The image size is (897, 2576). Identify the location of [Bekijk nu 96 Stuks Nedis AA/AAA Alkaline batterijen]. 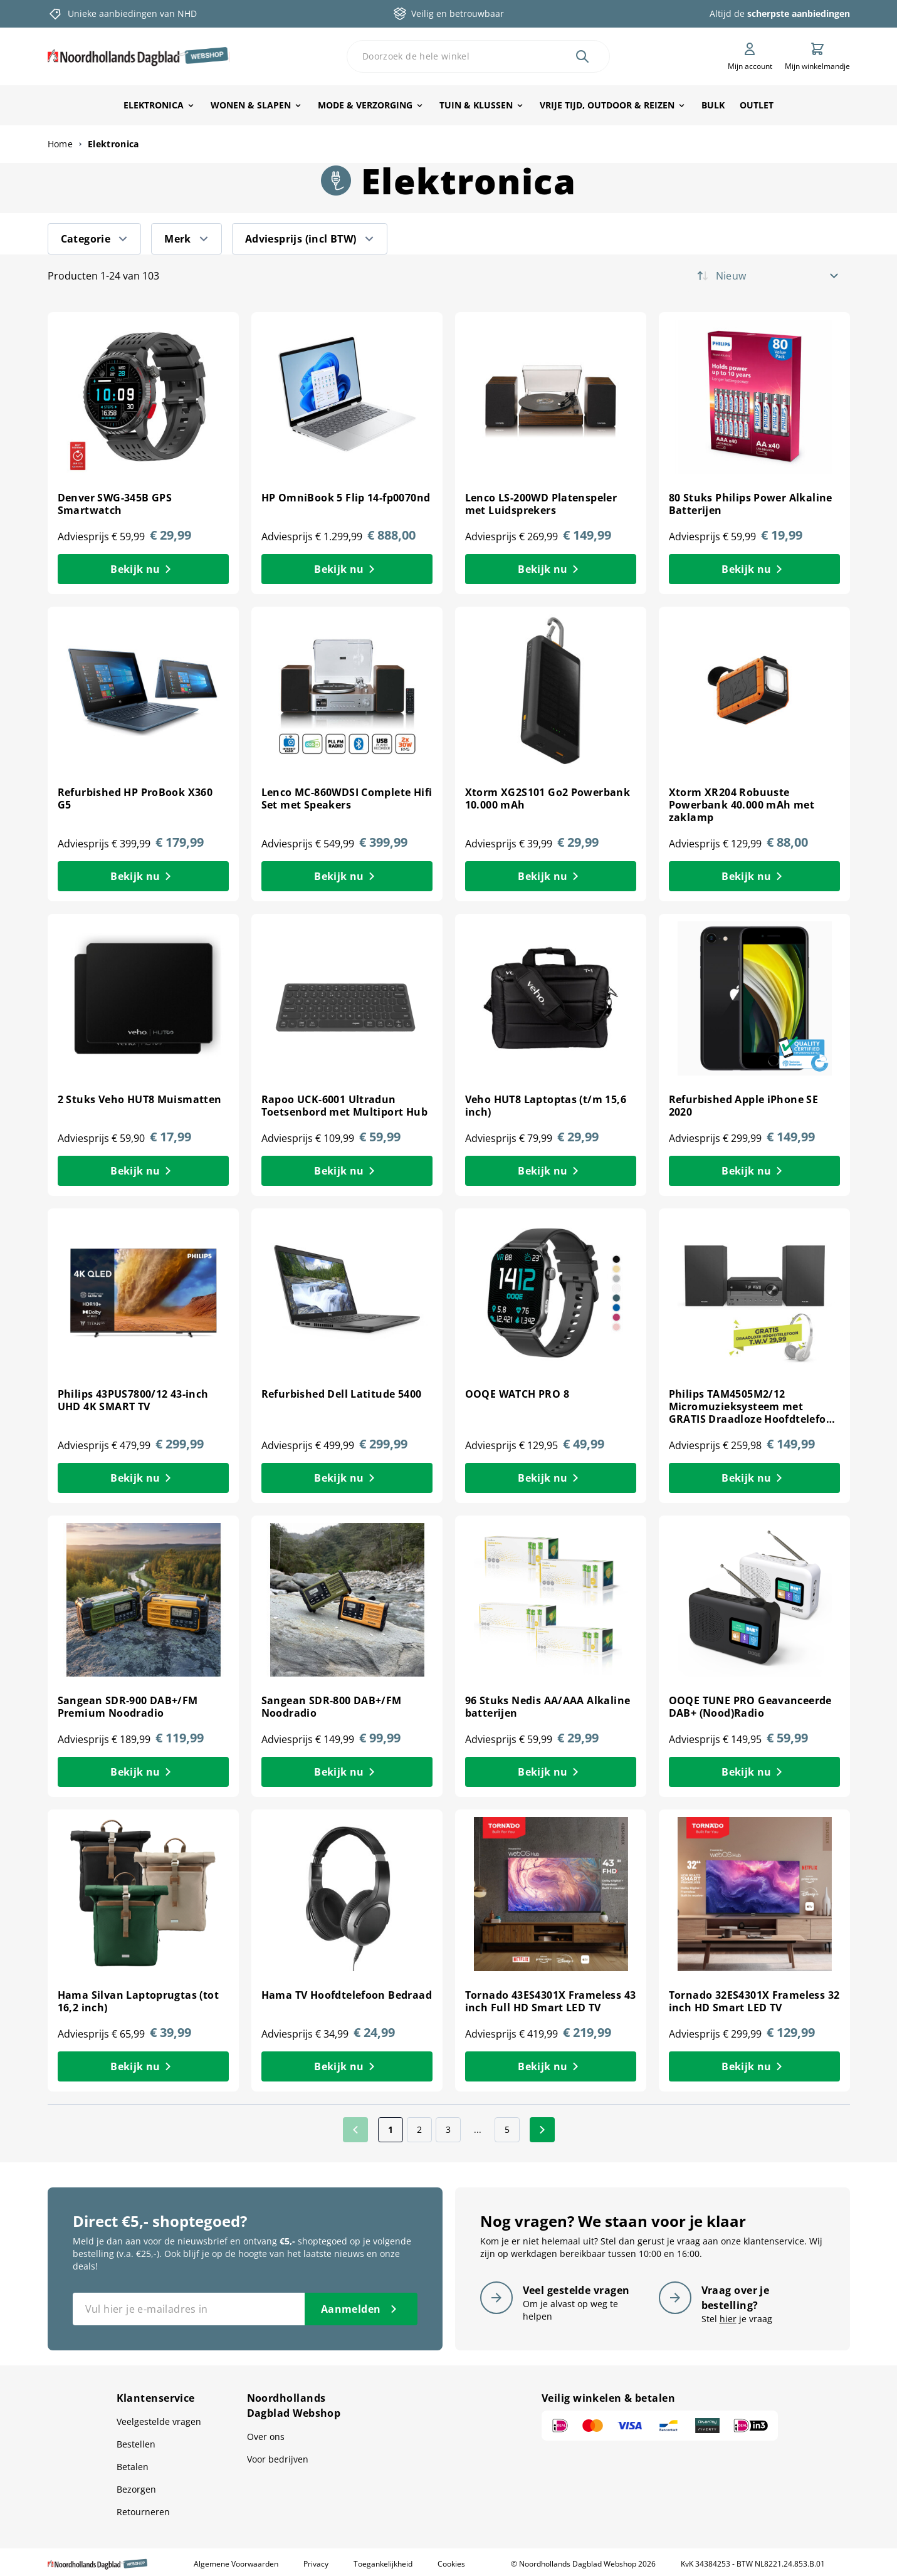
(550, 1772).